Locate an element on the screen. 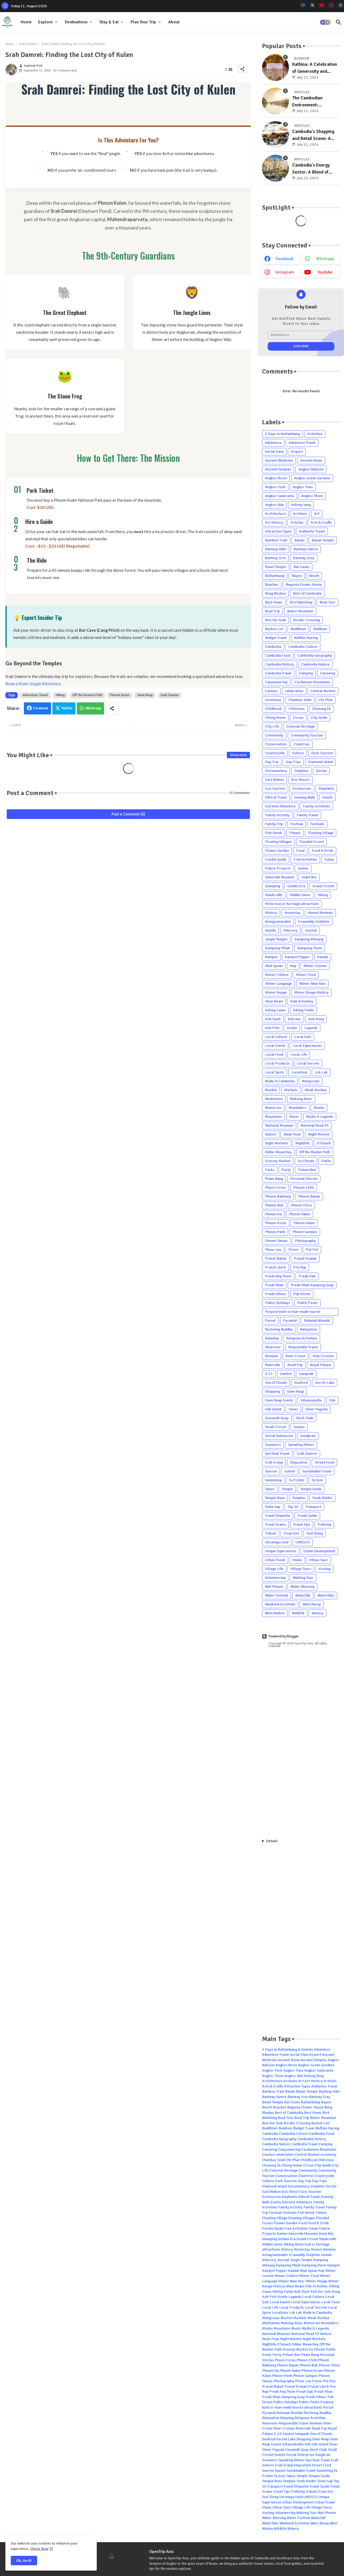  Pol Pot is located at coordinates (312, 1249).